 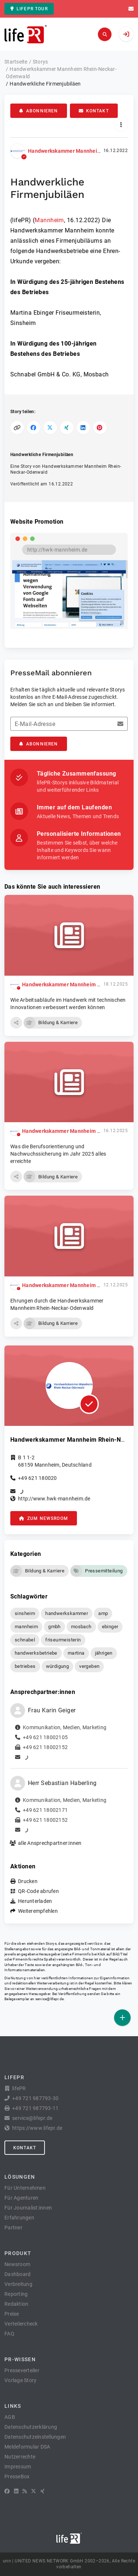 I want to click on Preise, so click(x=11, y=2314).